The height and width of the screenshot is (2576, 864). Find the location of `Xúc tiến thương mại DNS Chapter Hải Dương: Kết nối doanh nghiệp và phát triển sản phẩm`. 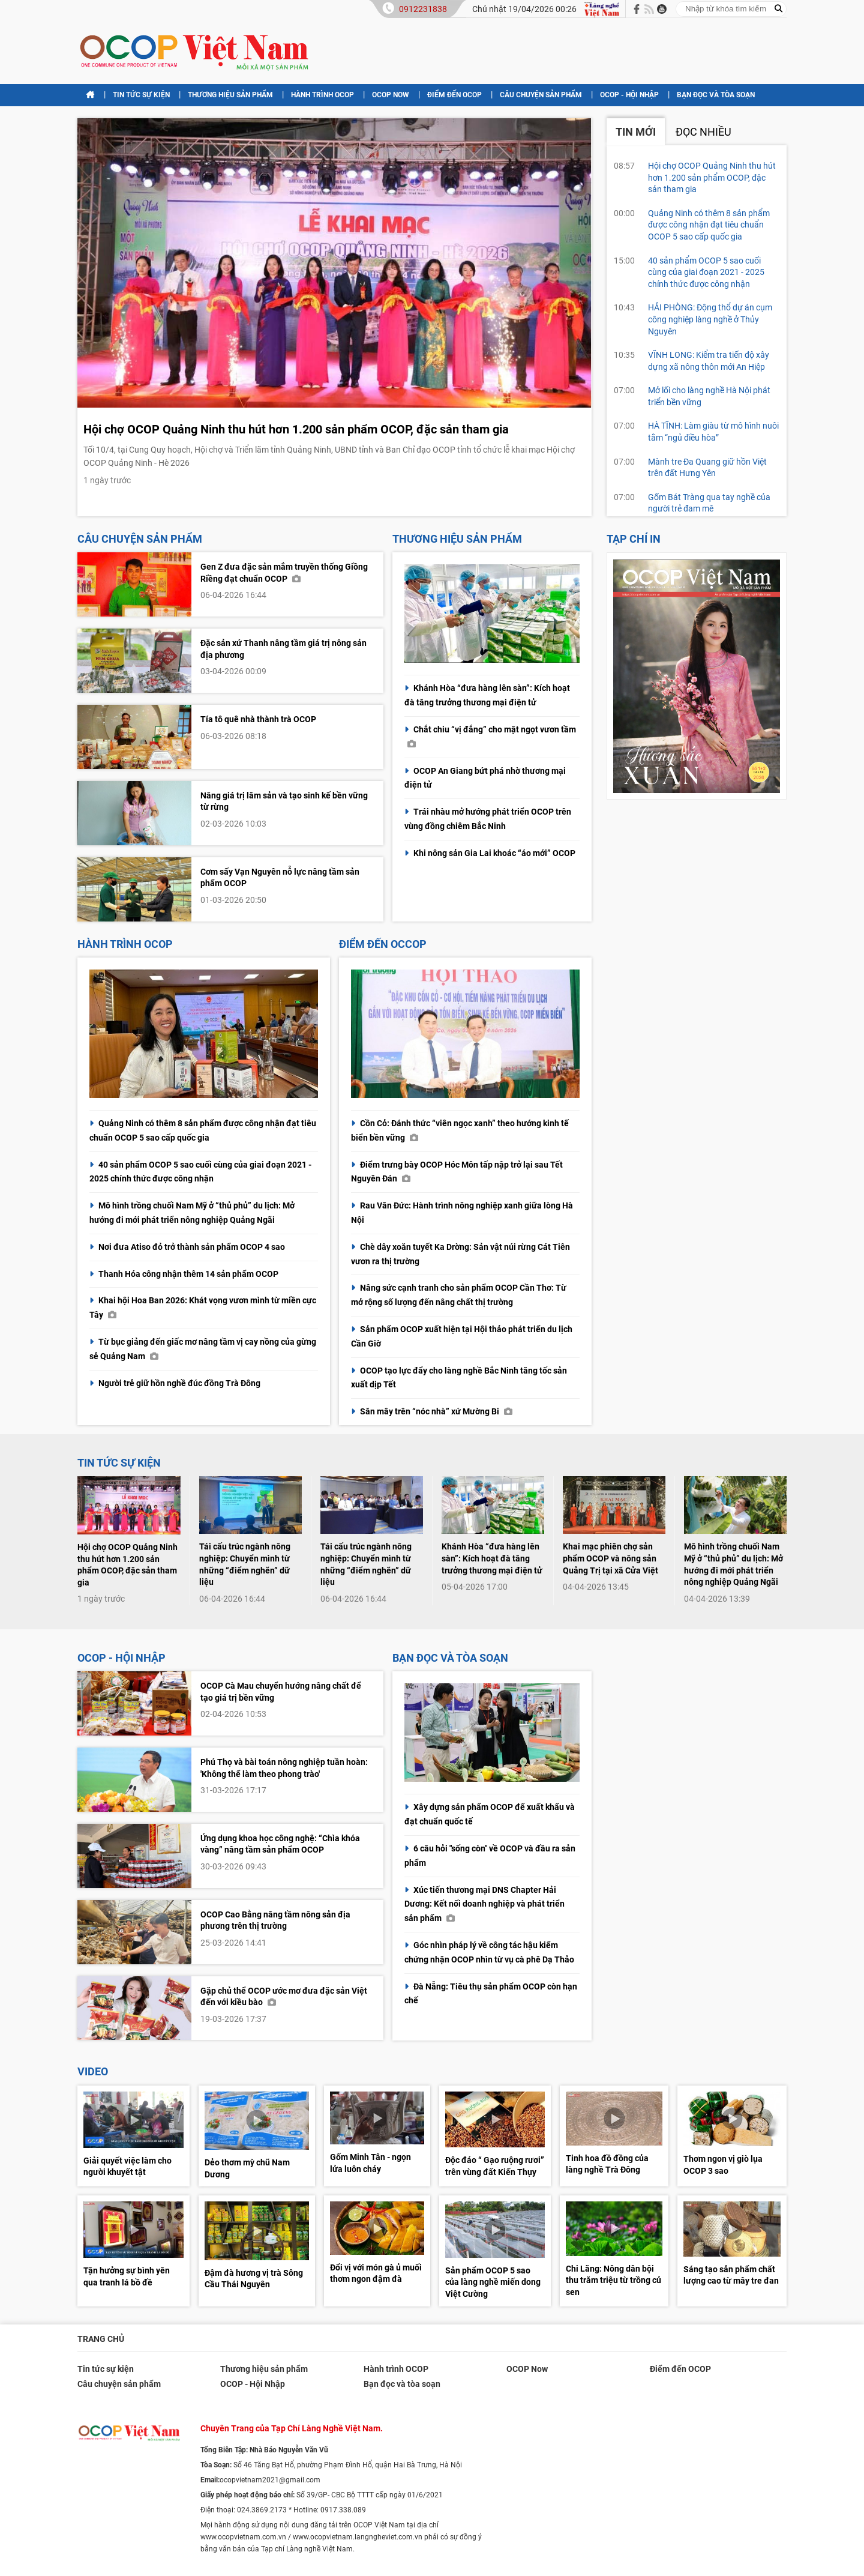

Xúc tiến thương mại DNS Chapter Hải Dương: Kết nối doanh nghiệp và phát triển sản phẩm is located at coordinates (484, 1904).